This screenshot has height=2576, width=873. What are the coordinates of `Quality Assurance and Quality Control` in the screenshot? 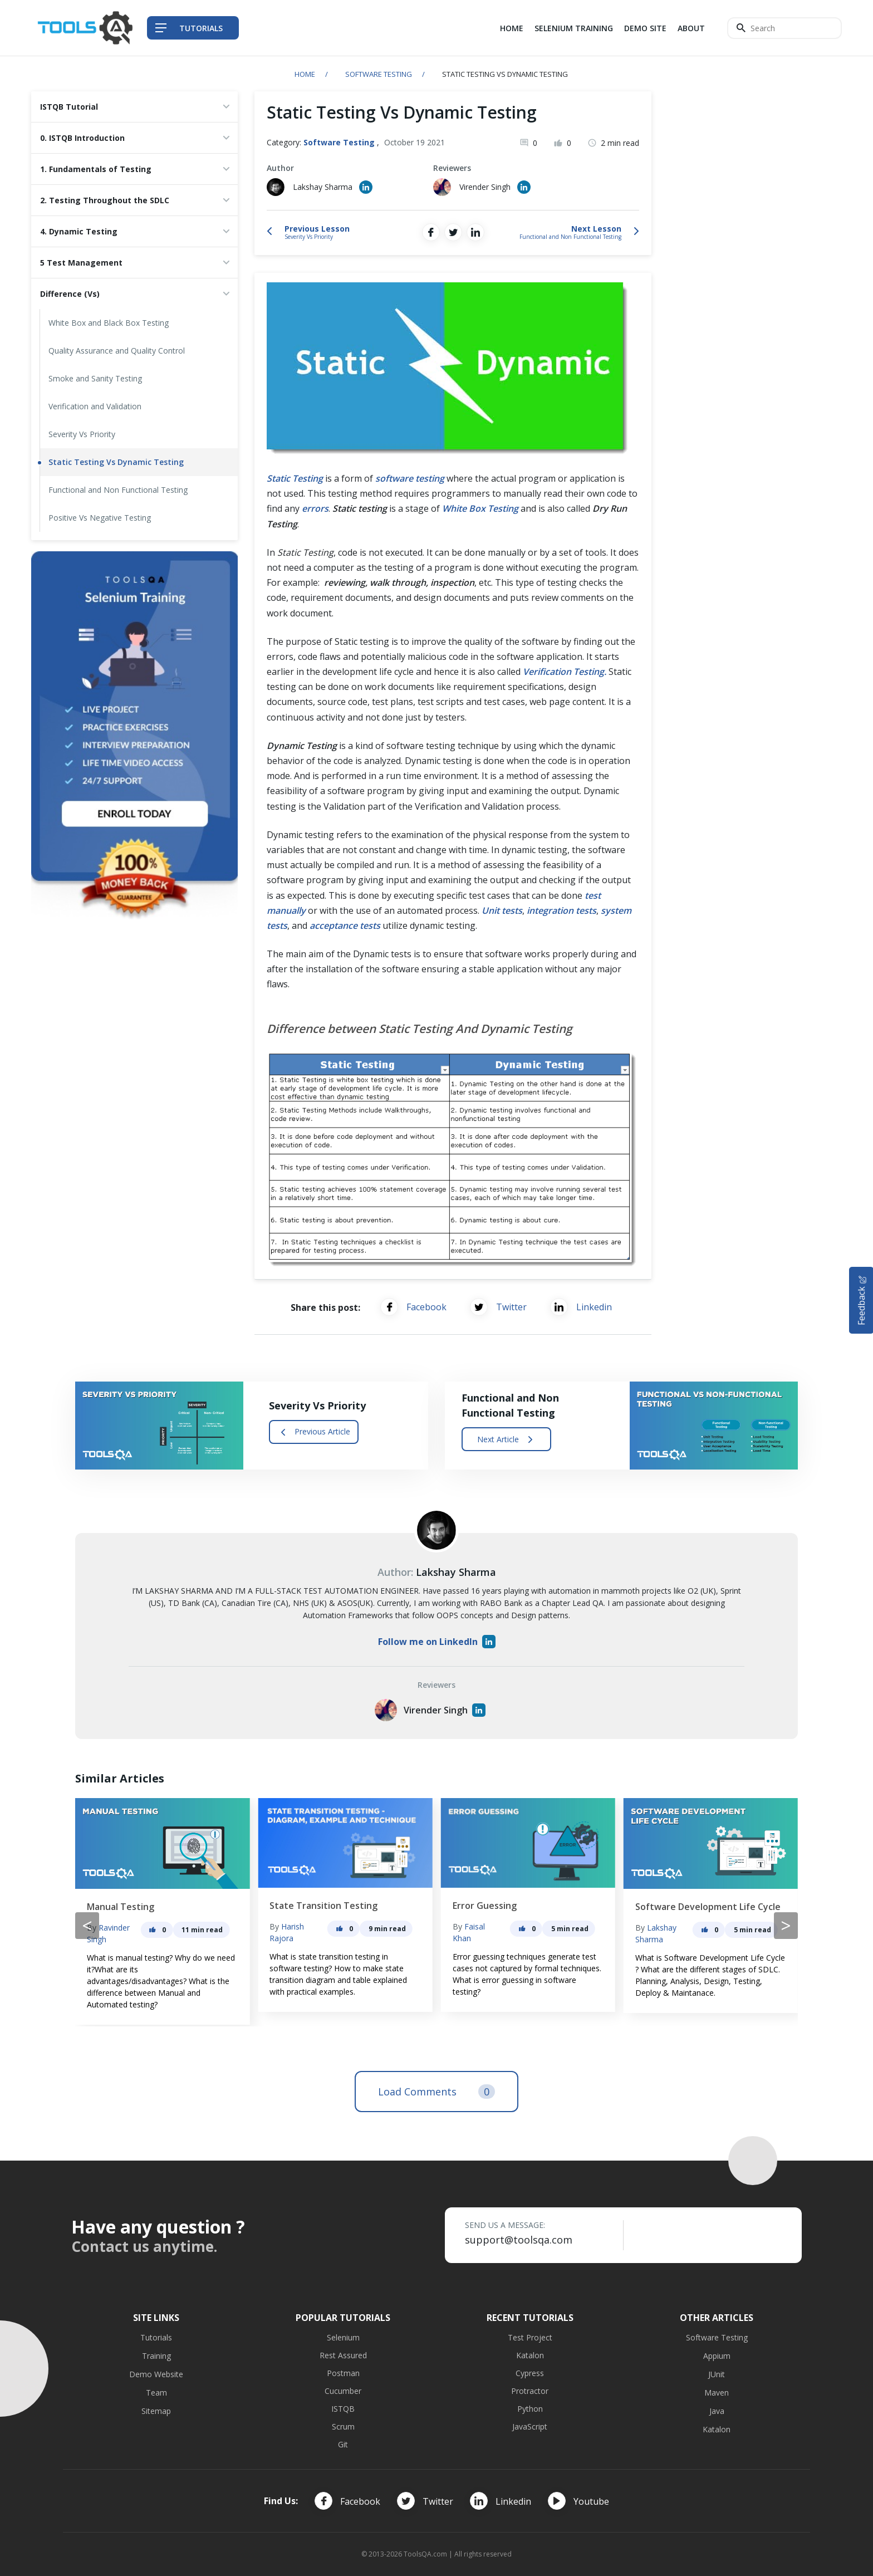 It's located at (116, 350).